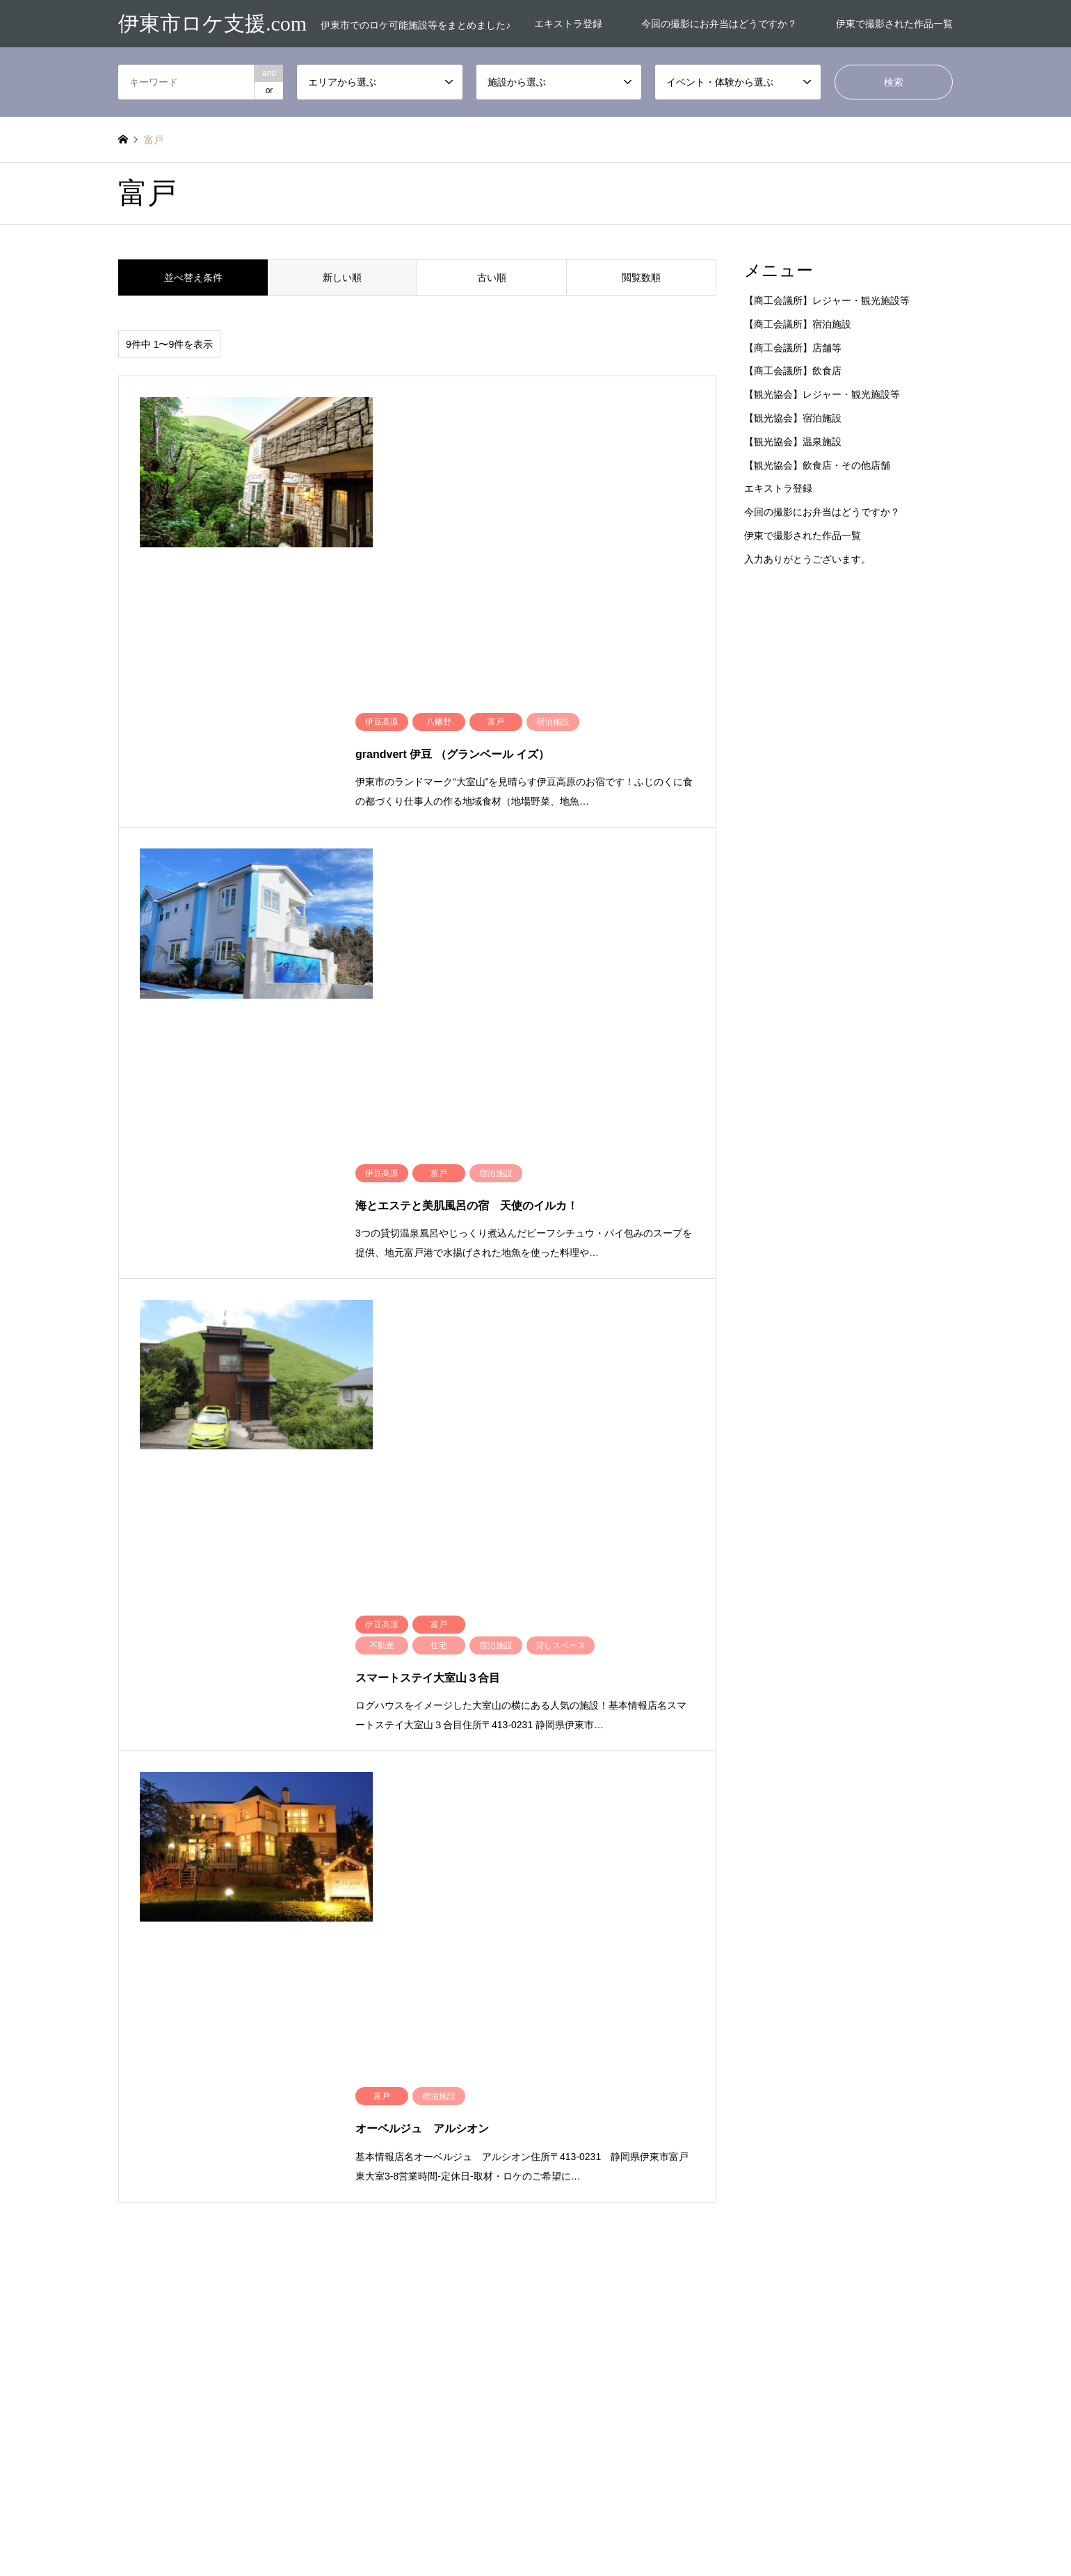 The height and width of the screenshot is (2576, 1071). What do you see at coordinates (817, 465) in the screenshot?
I see `【観光協会】飲食店・その他店舗` at bounding box center [817, 465].